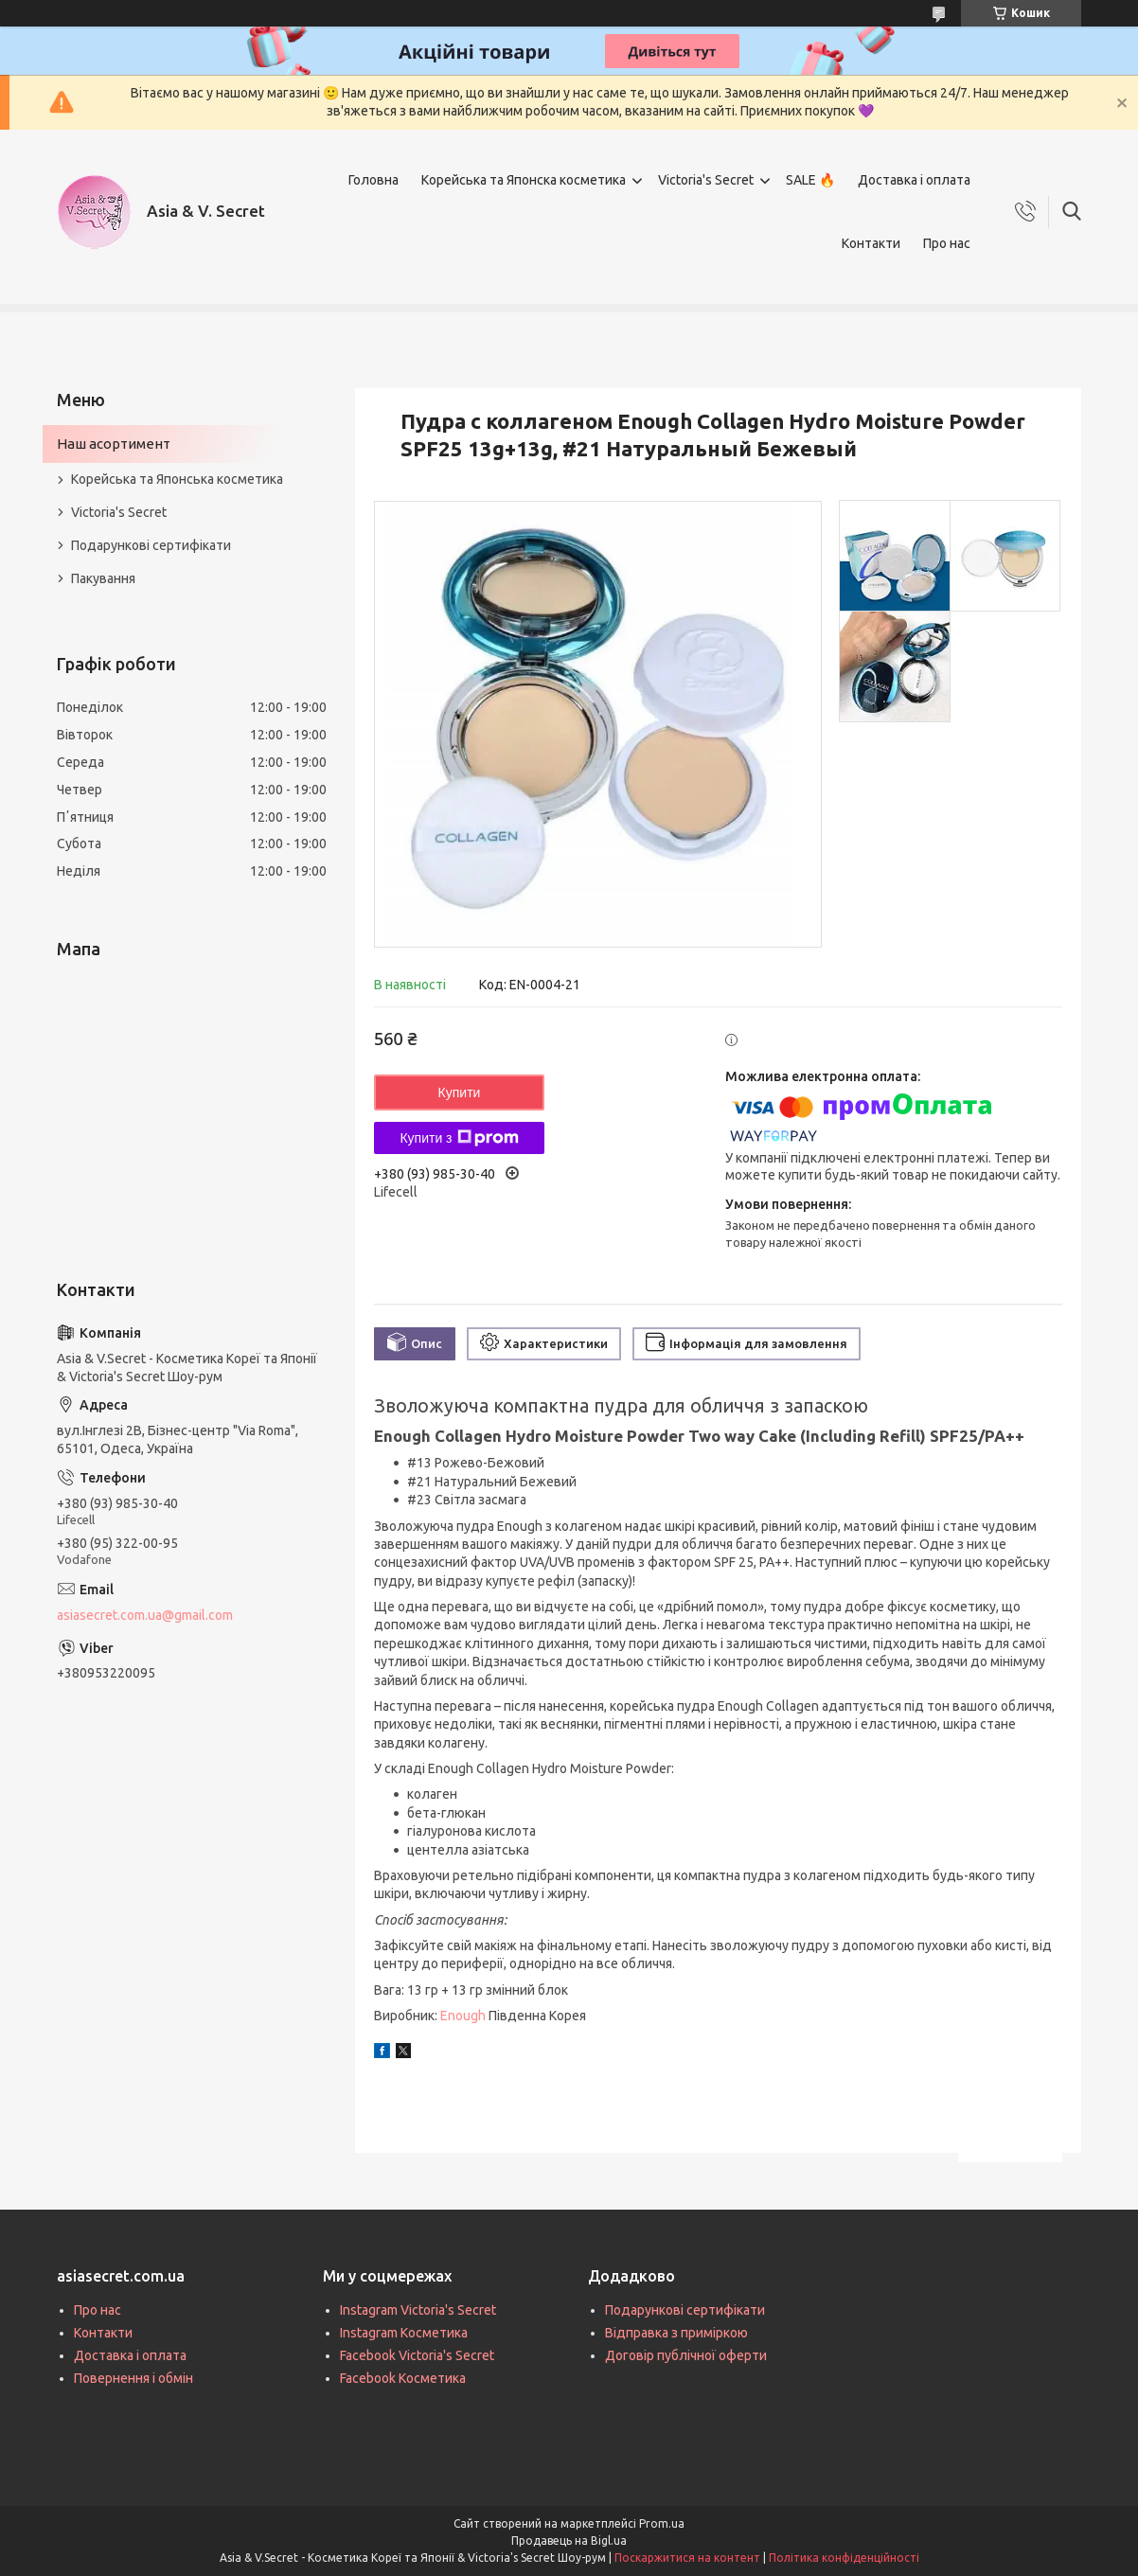 This screenshot has width=1138, height=2576. I want to click on Victoria's Secret, so click(706, 179).